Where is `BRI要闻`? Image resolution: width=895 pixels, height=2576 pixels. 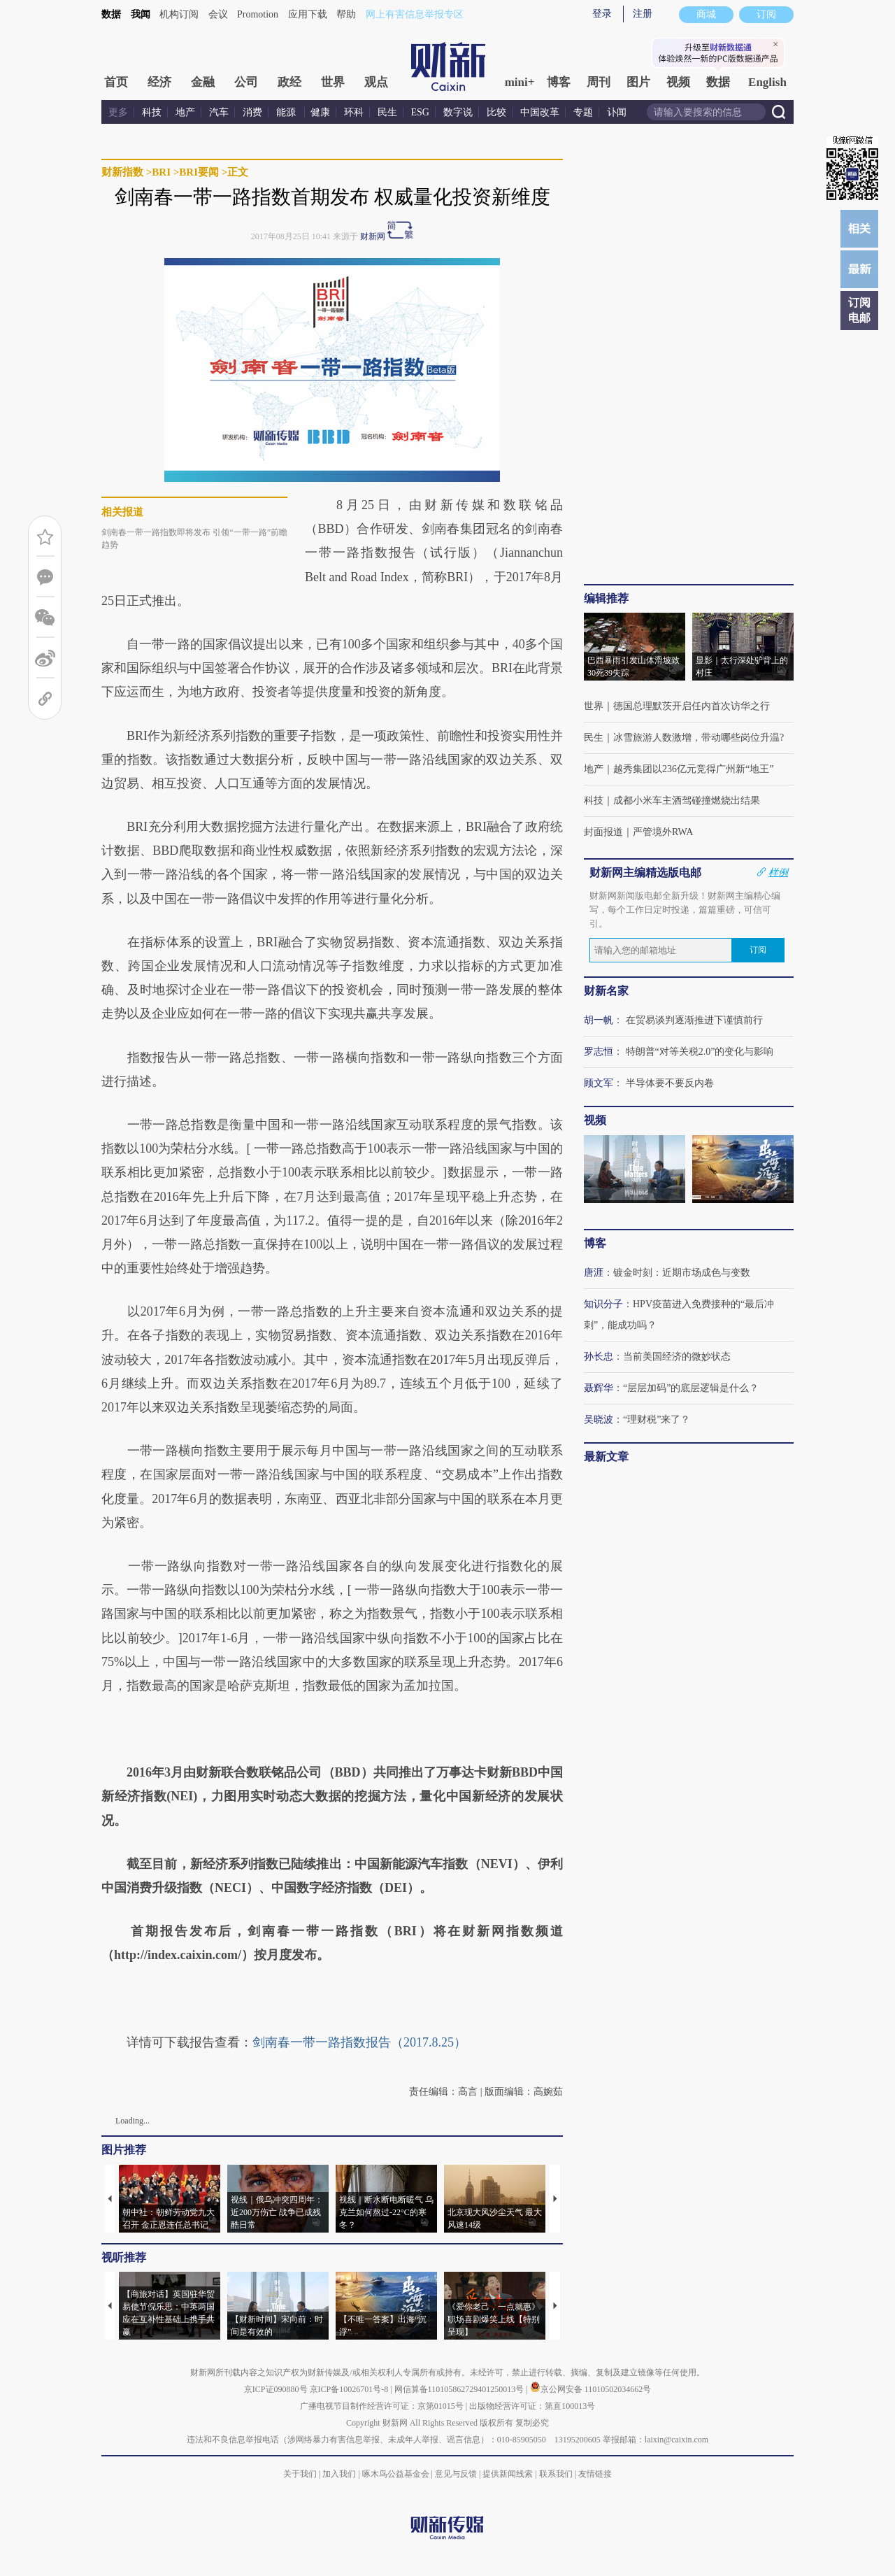 BRI要闻 is located at coordinates (199, 172).